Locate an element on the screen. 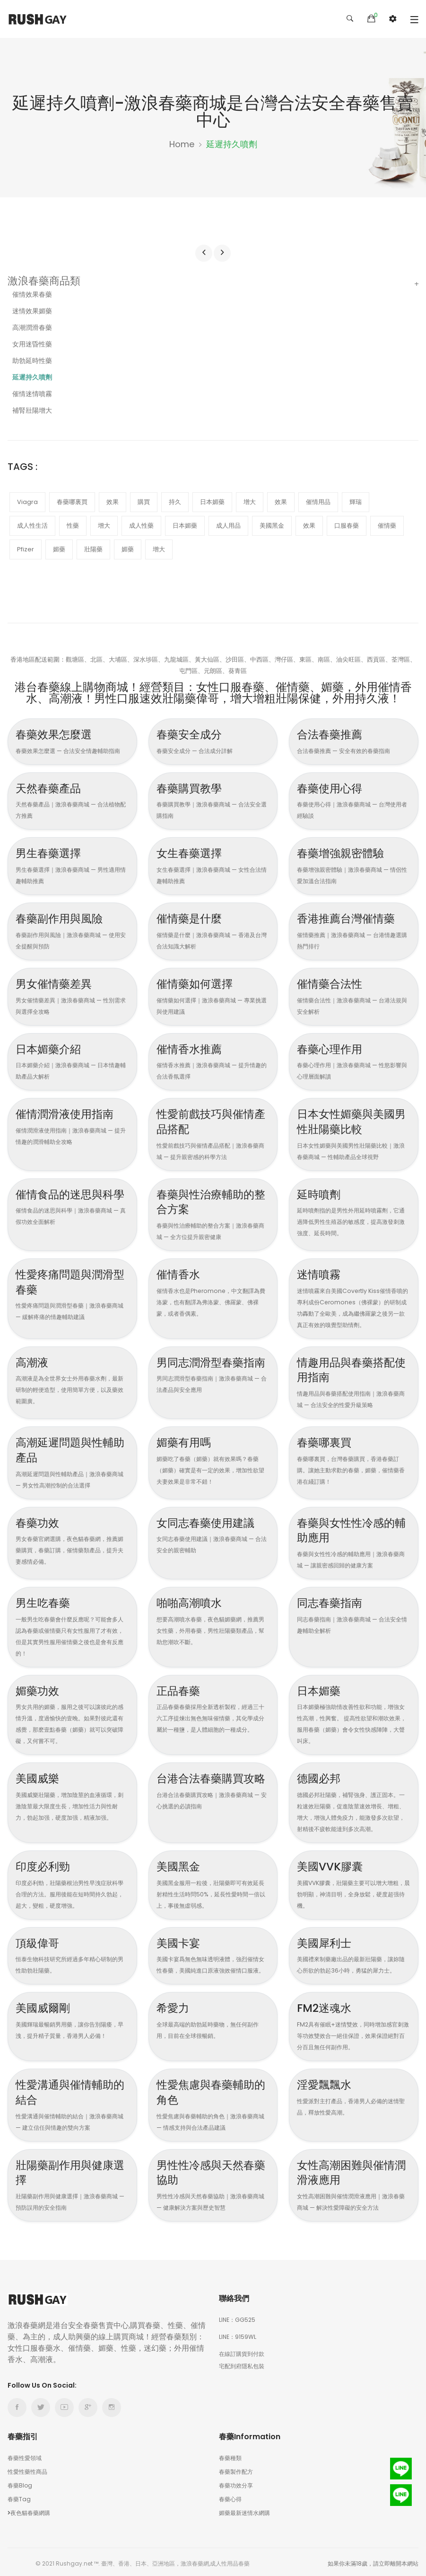 The height and width of the screenshot is (2576, 426). 男生春藥選擇 is located at coordinates (52, 852).